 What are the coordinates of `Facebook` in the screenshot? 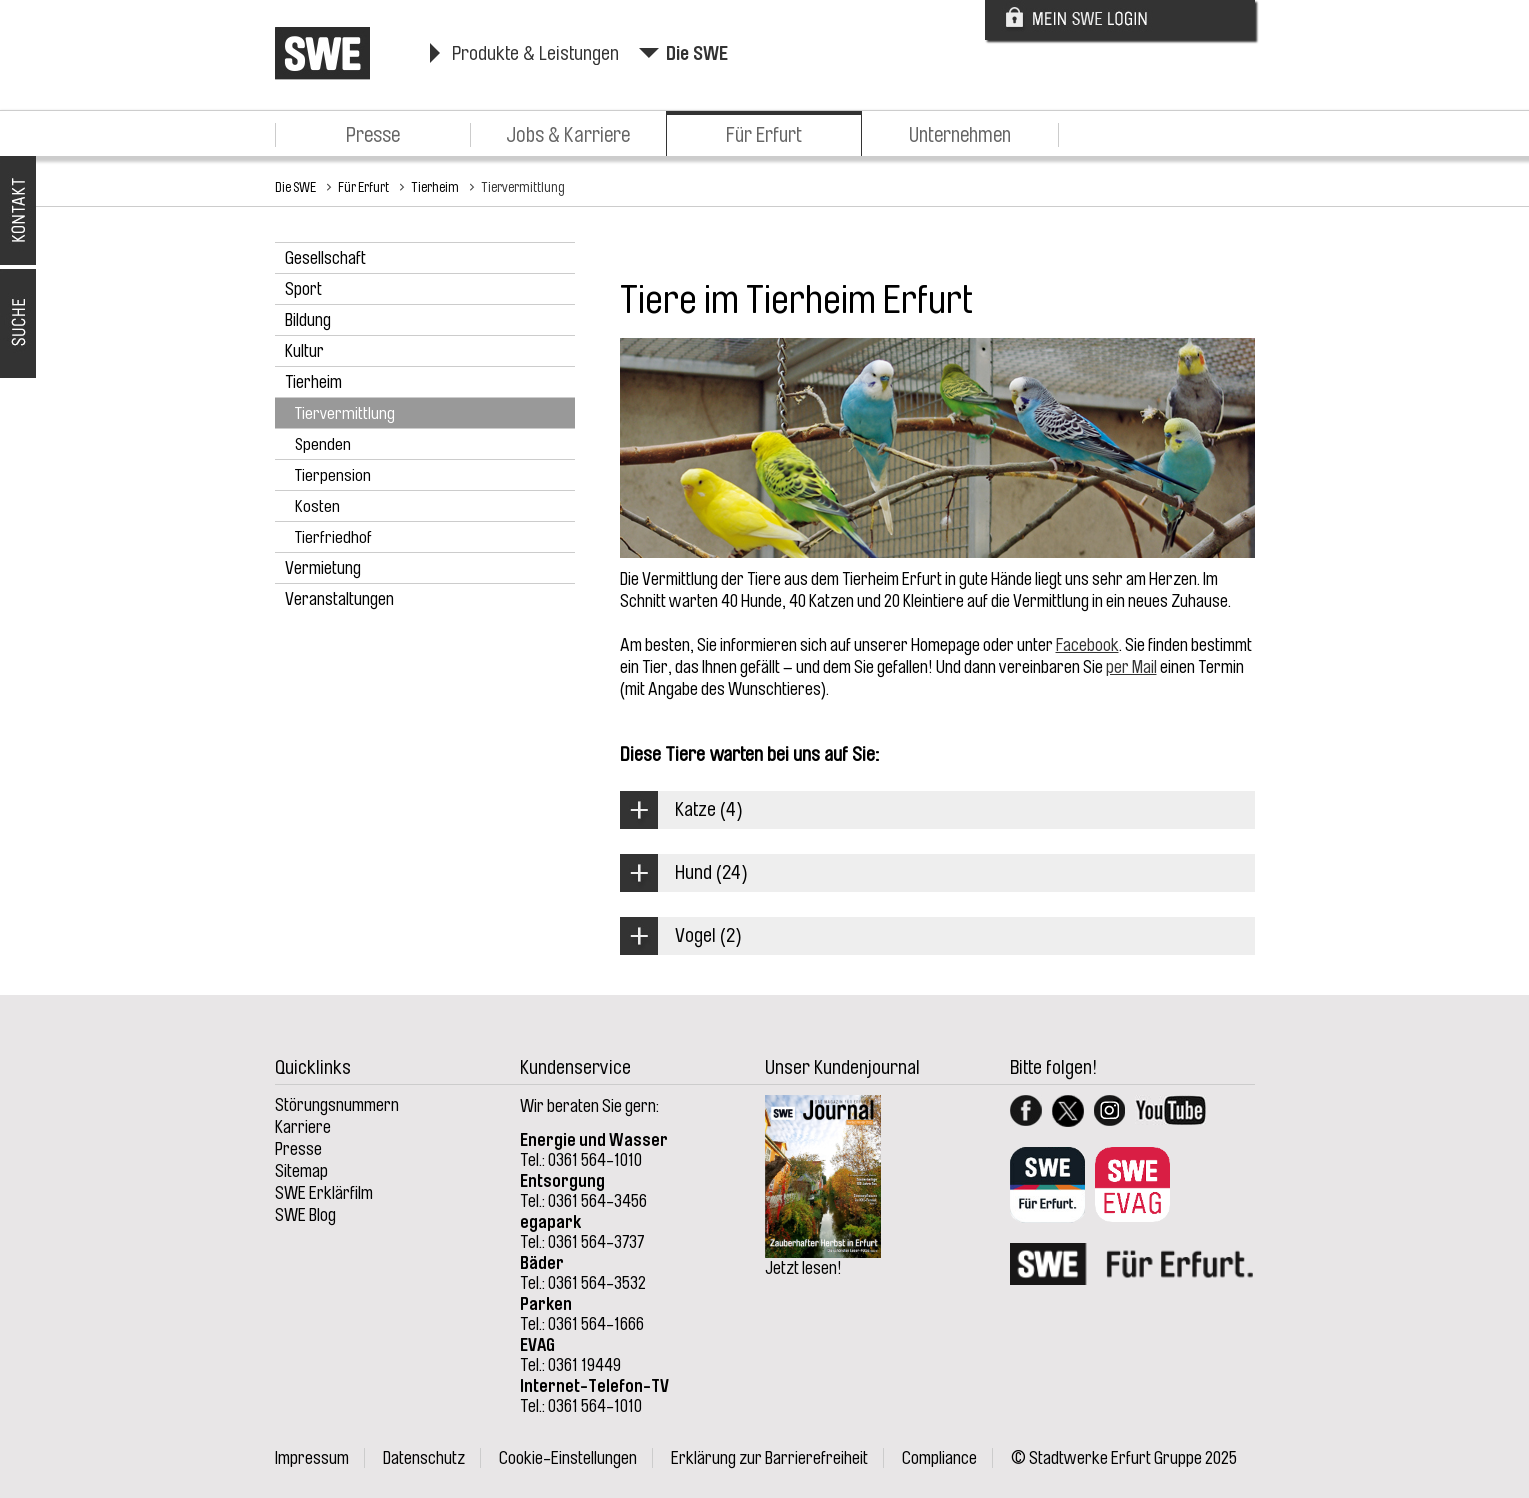 It's located at (1087, 645).